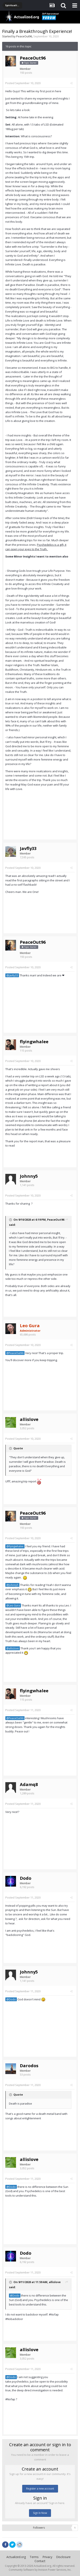 The width and height of the screenshot is (80, 2576). Describe the element at coordinates (14, 1546) in the screenshot. I see `@flyingwhalee` at that location.